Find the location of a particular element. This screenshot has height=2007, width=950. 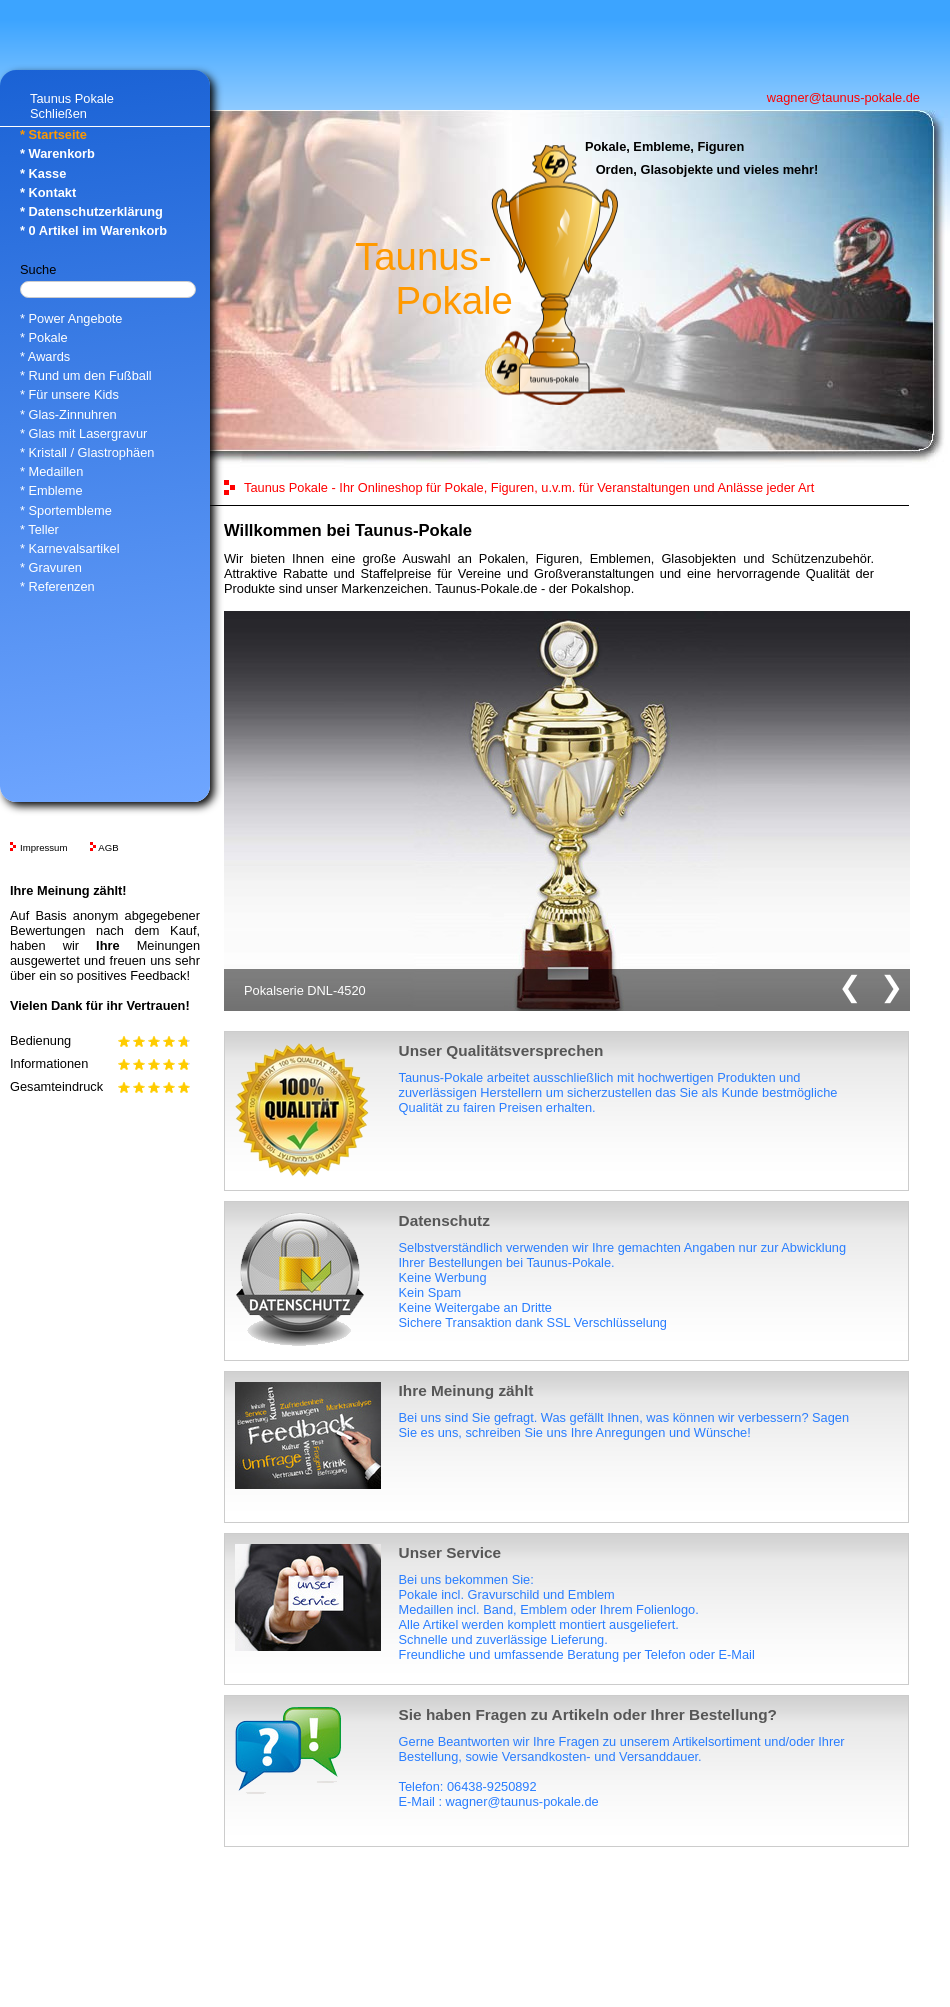

wagner@taunus-pokale.de is located at coordinates (843, 97).